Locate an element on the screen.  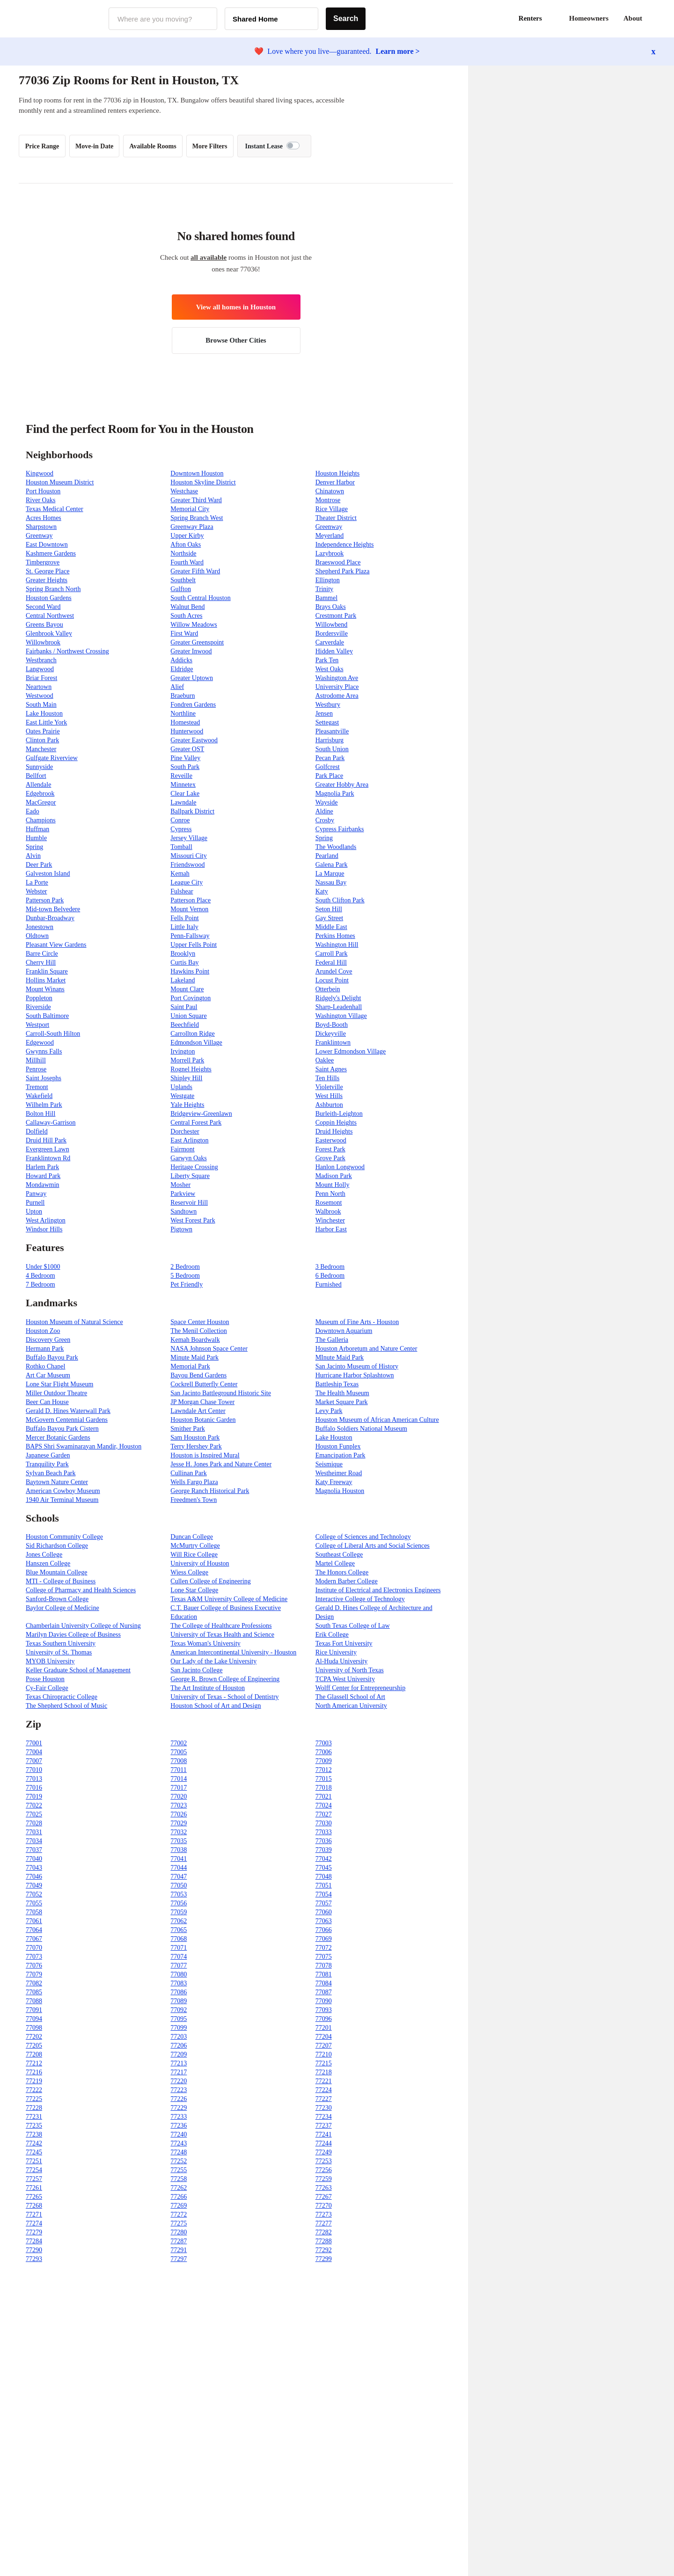
Jensen is located at coordinates (324, 713).